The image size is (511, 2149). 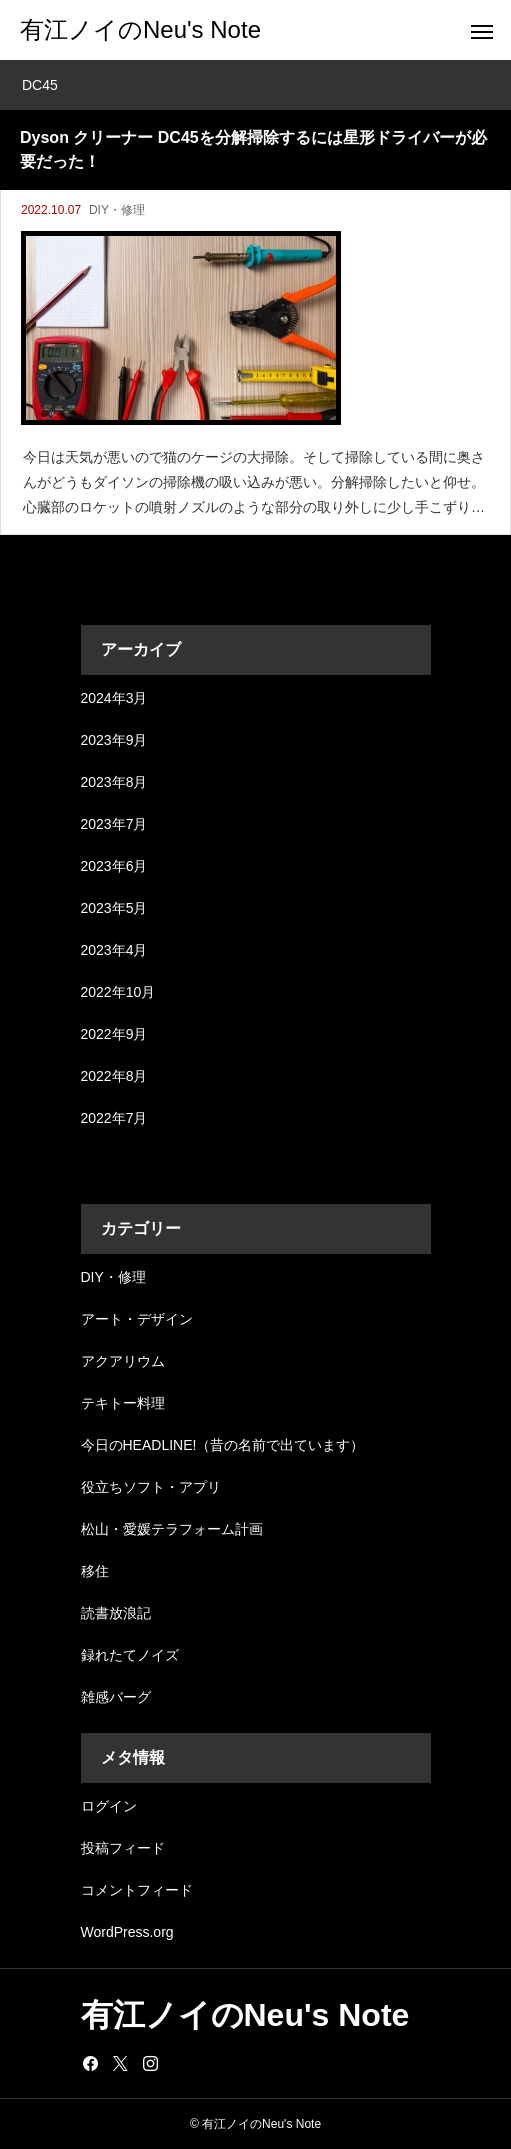 I want to click on 2022年9月, so click(x=114, y=1034).